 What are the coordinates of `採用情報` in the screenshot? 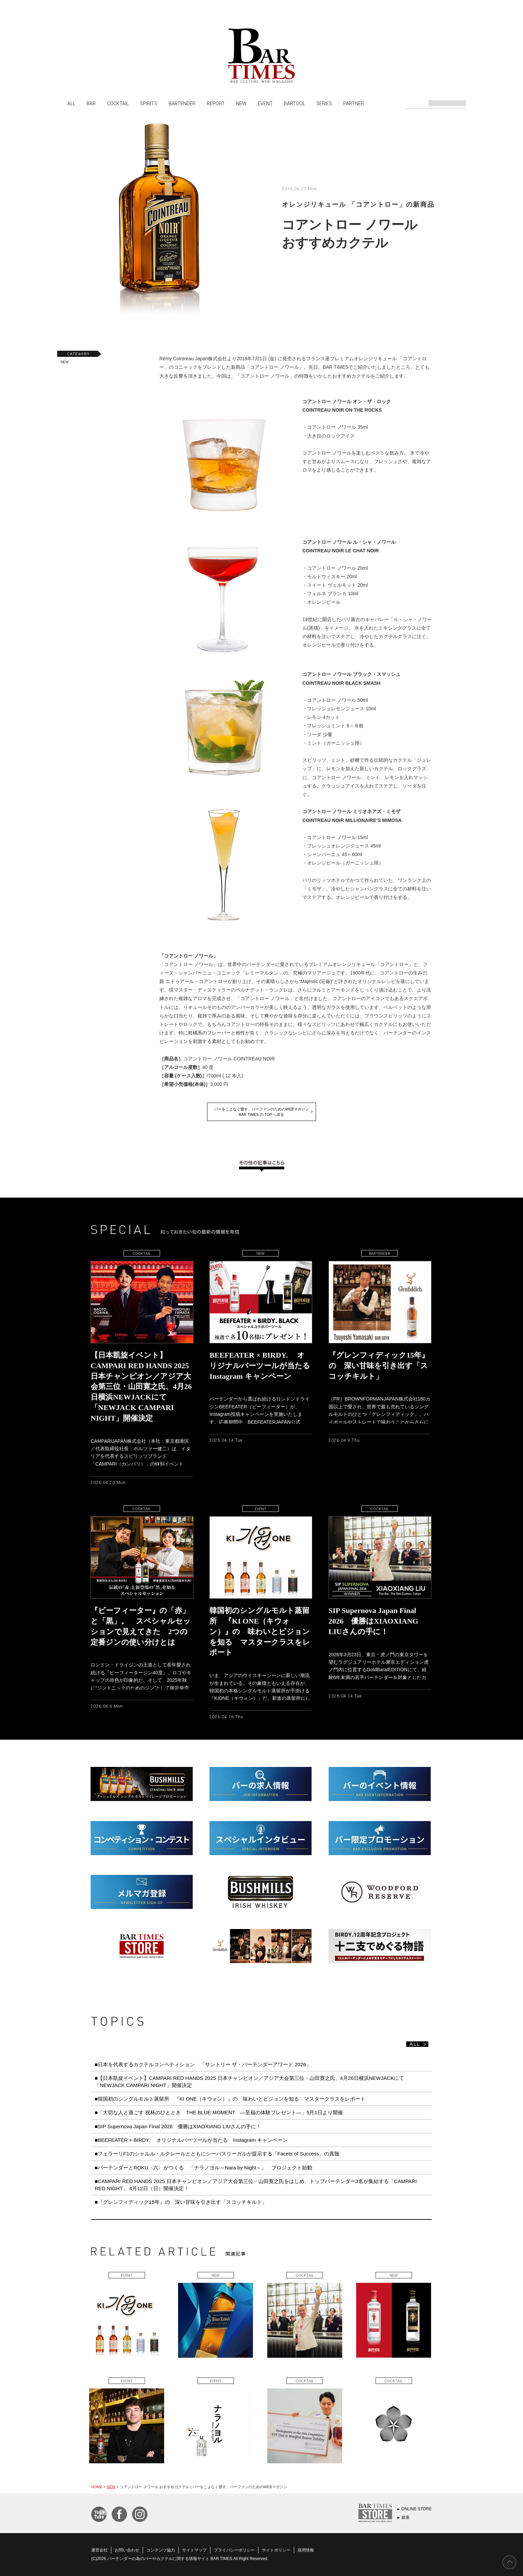 It's located at (306, 2550).